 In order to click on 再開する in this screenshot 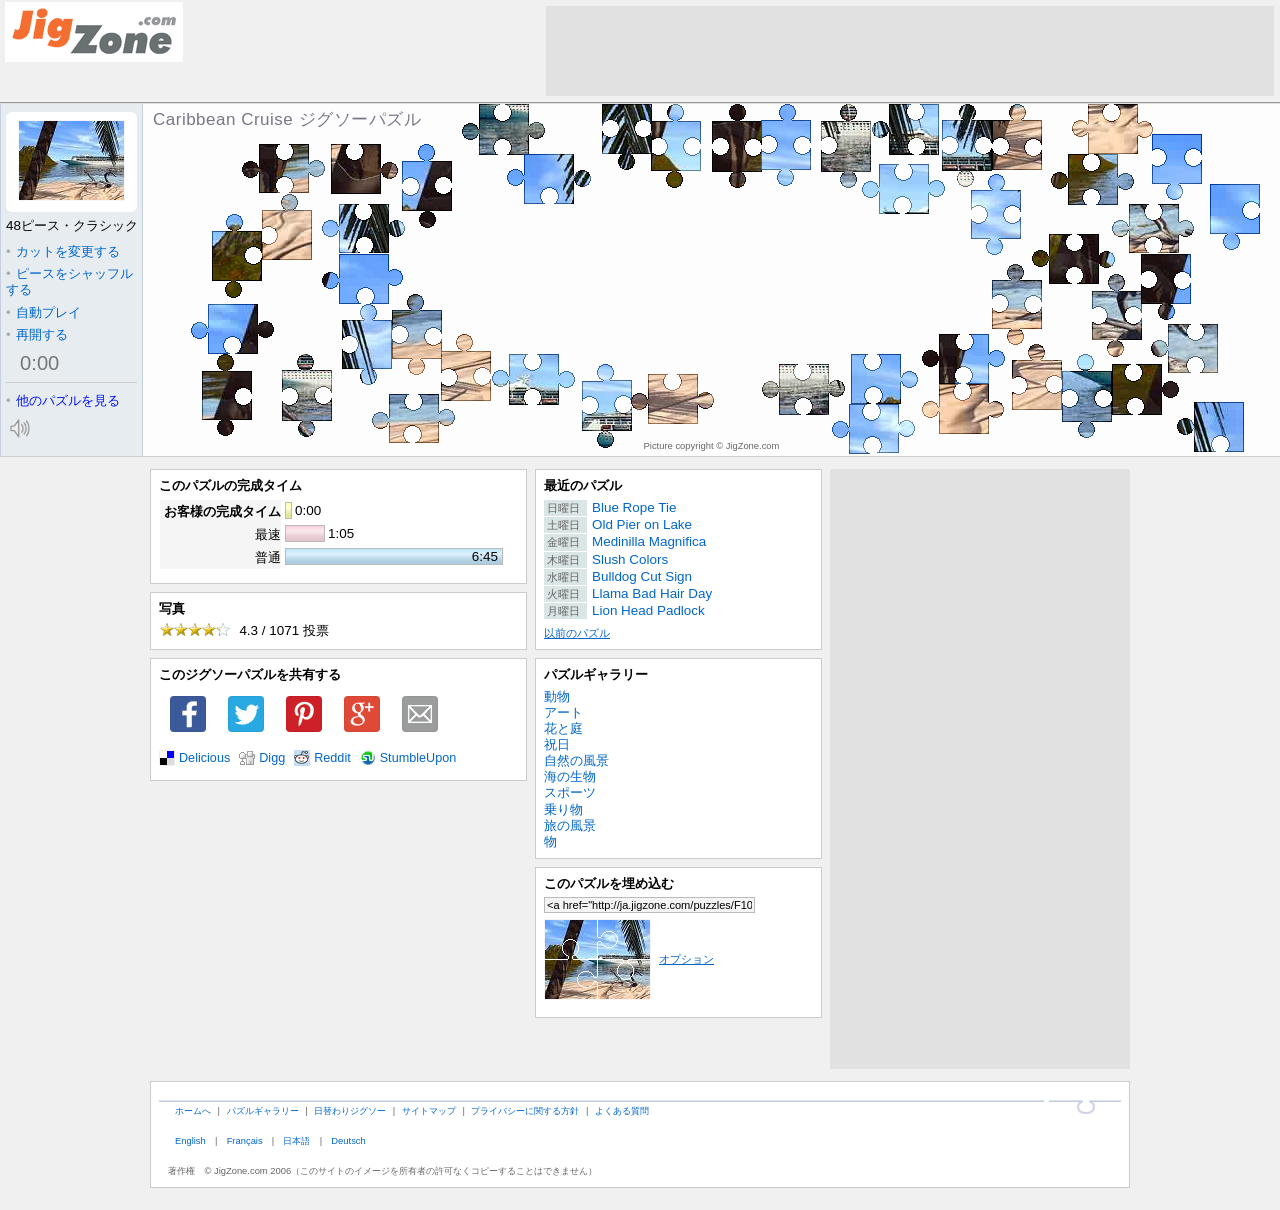, I will do `click(37, 334)`.